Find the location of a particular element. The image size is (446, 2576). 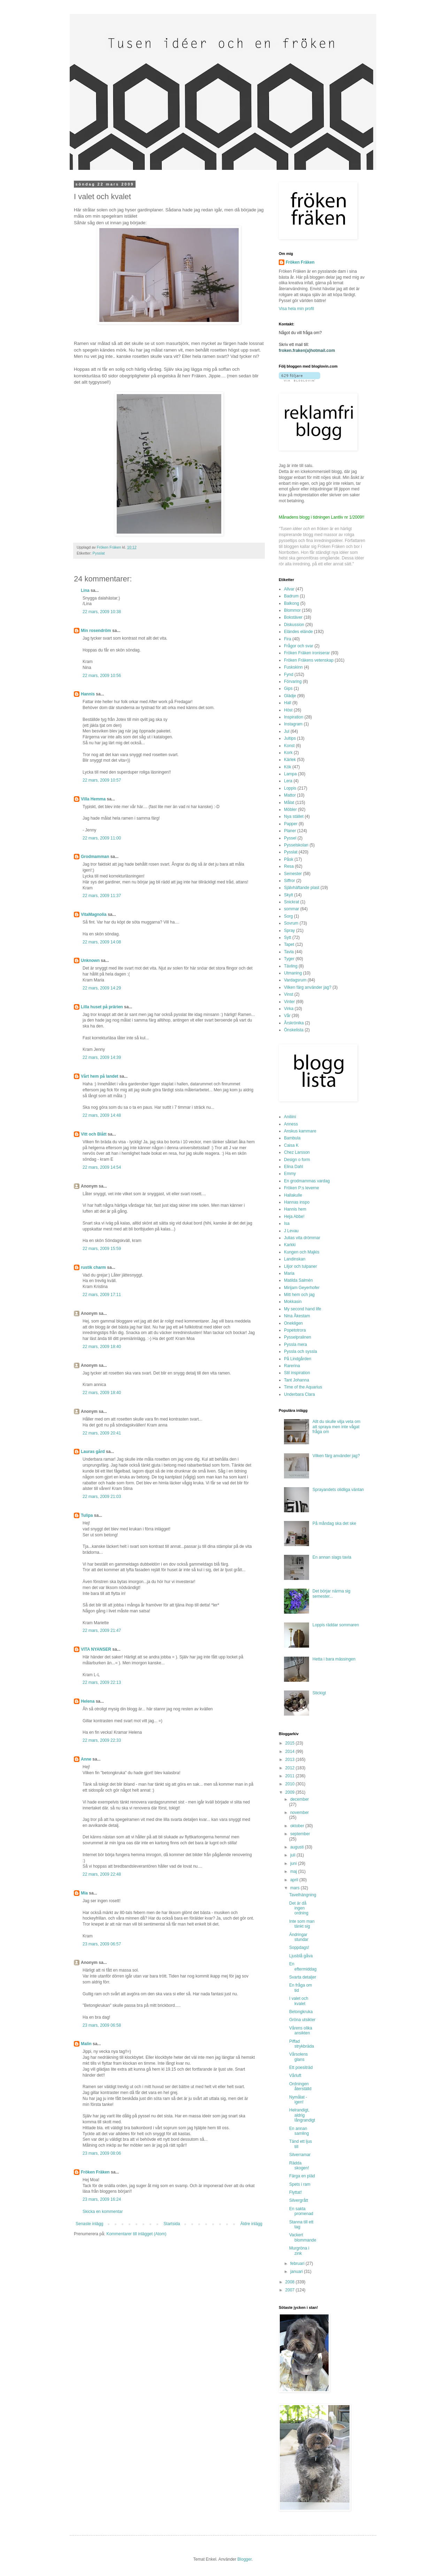

Det börjar närma sig semester... is located at coordinates (332, 1593).